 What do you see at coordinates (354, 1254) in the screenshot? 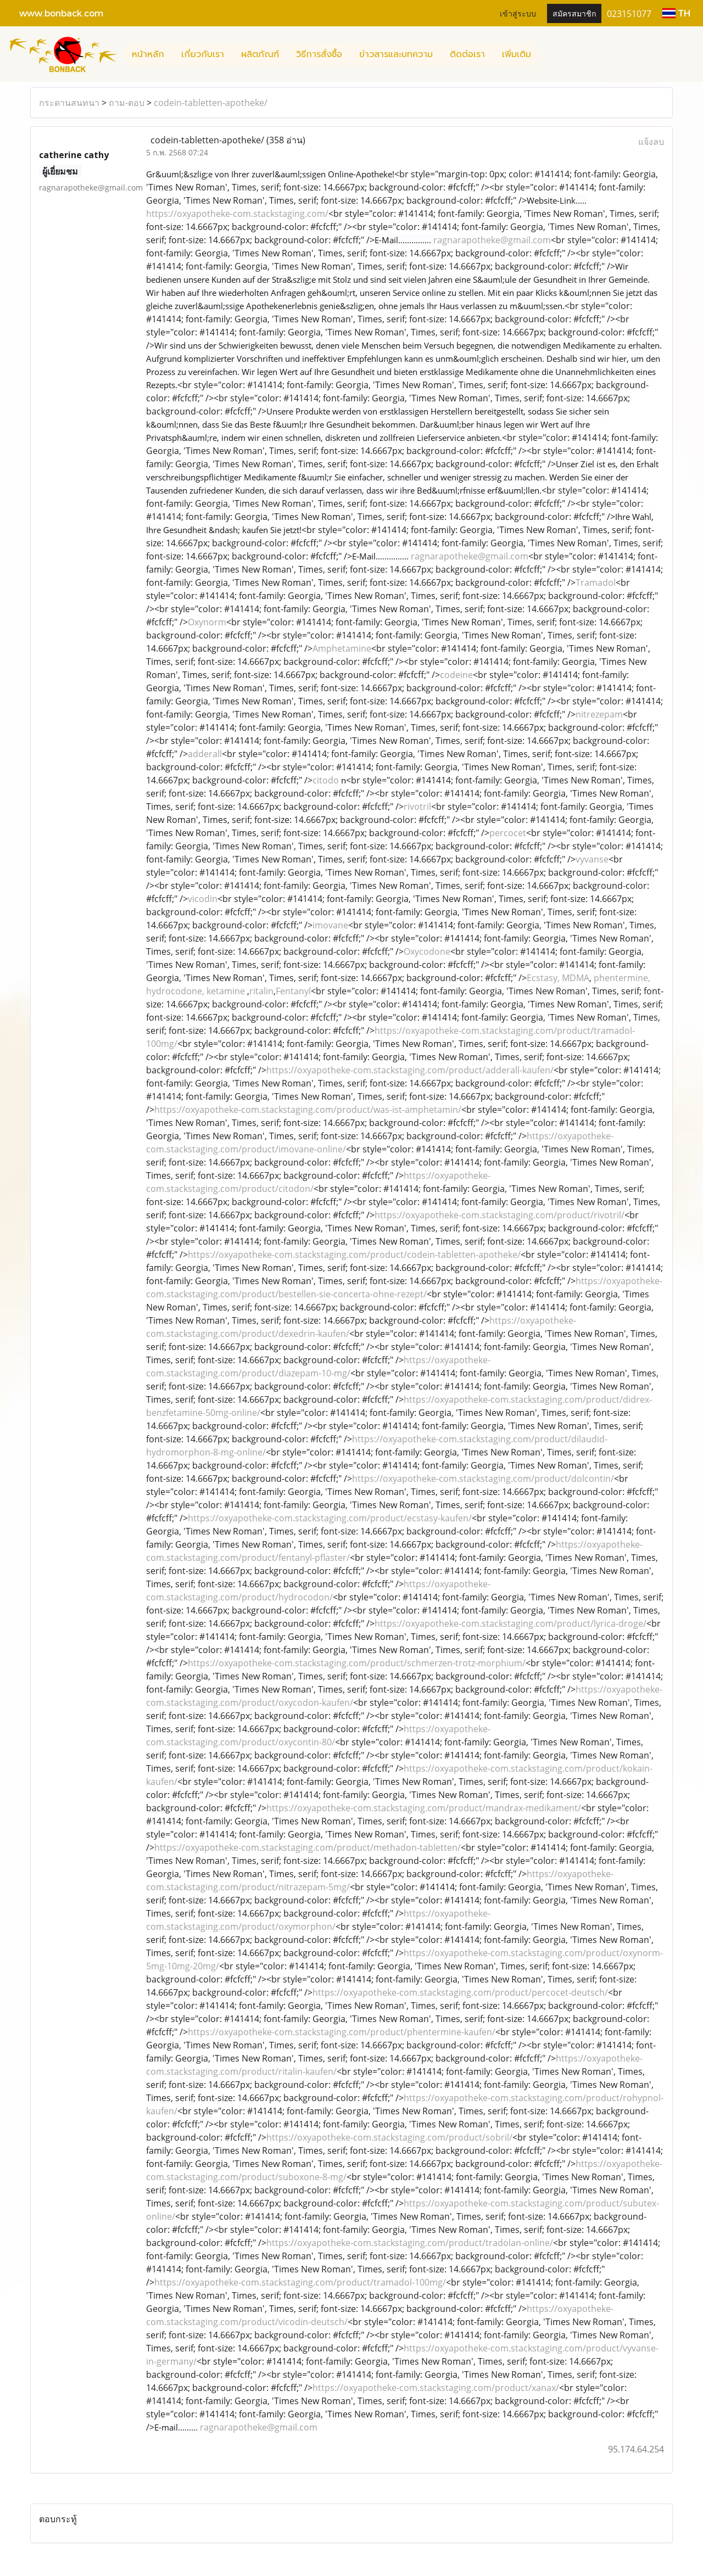
I see `https://oxyapotheke-com.stackstaging.com/product/codein-tabletten-apotheke/` at bounding box center [354, 1254].